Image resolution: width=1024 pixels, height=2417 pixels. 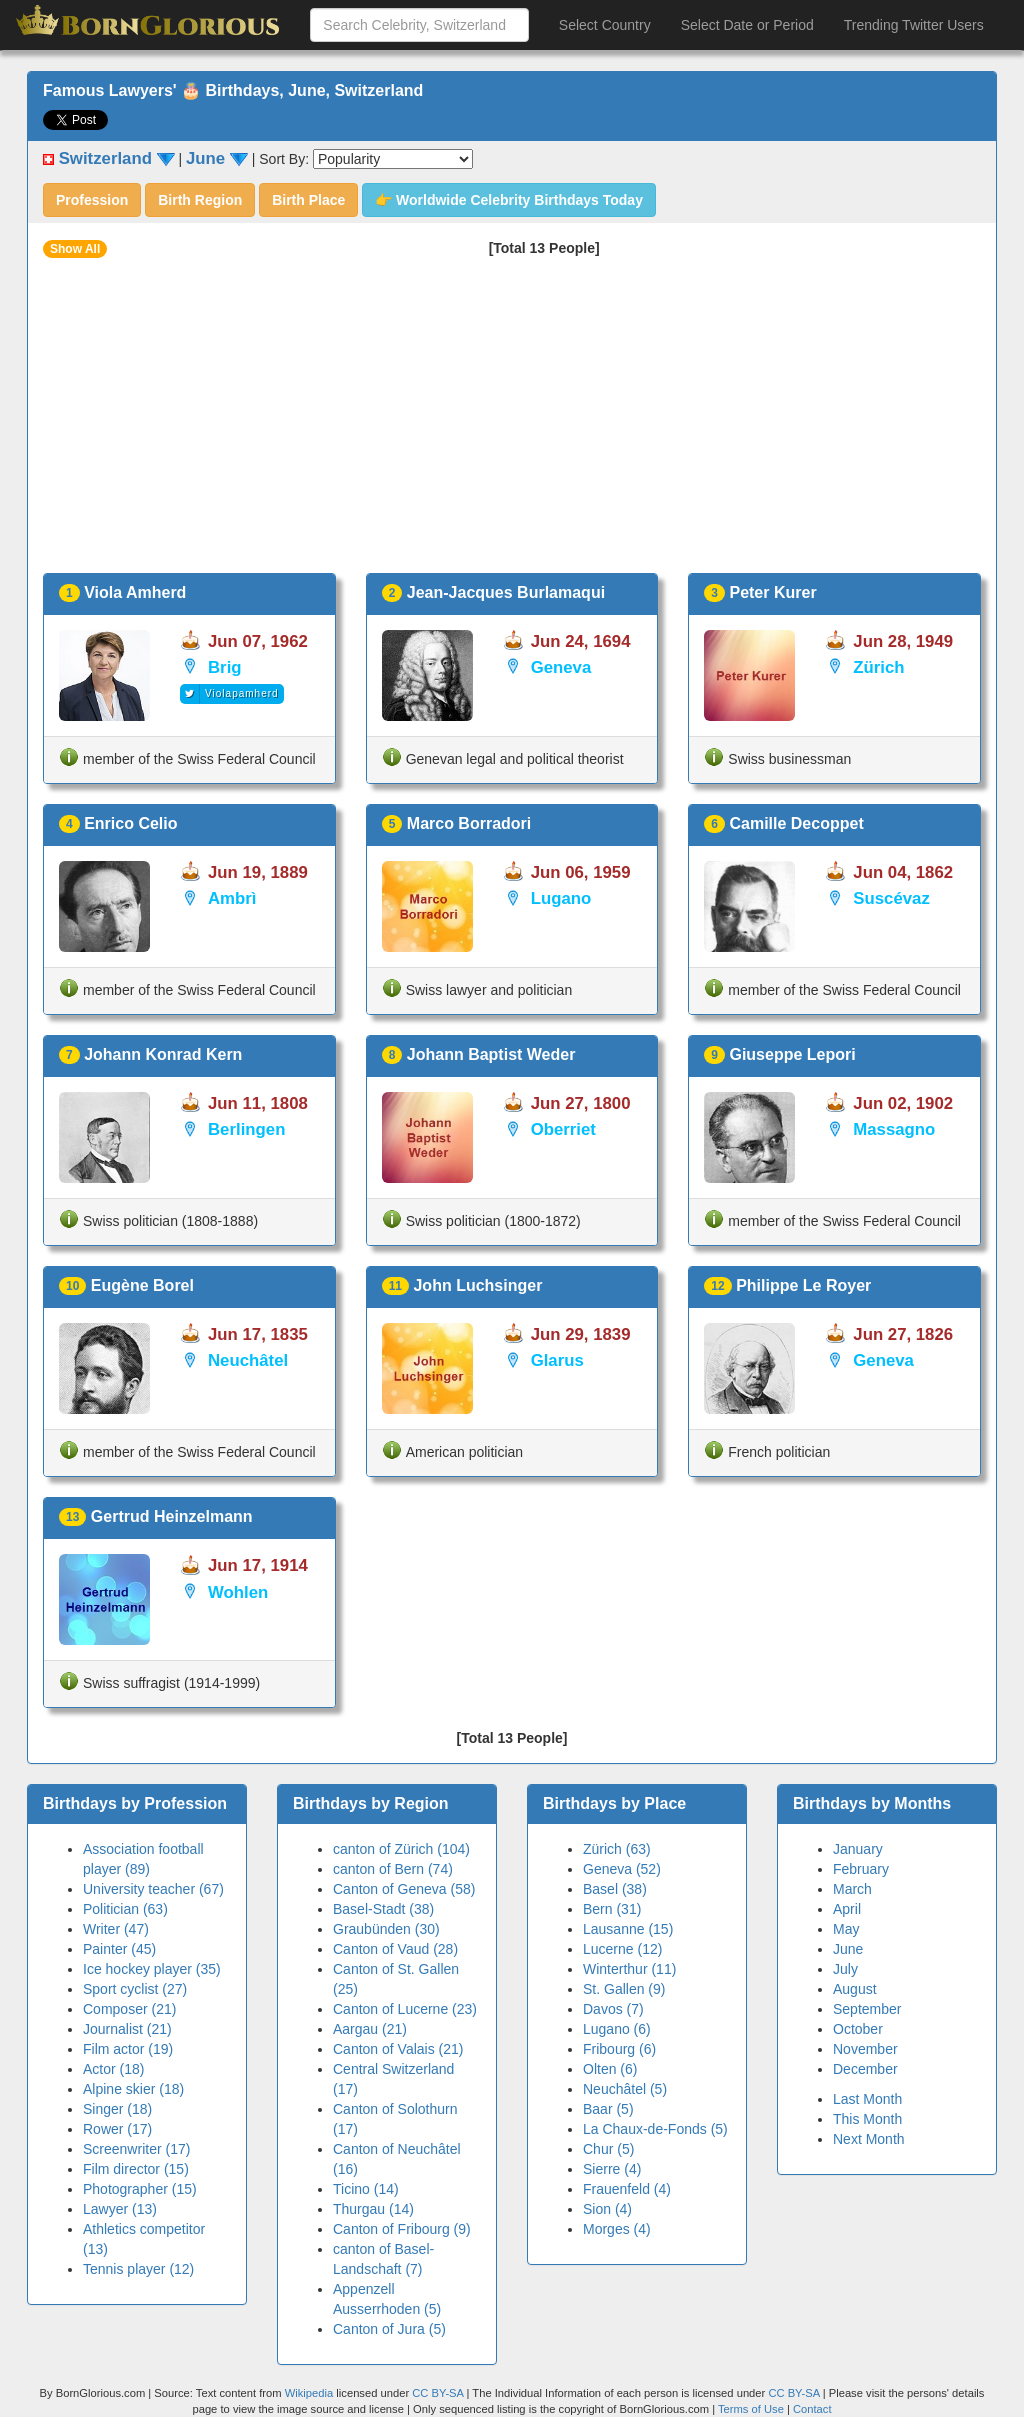 I want to click on Trending Twitter Users, so click(x=914, y=25).